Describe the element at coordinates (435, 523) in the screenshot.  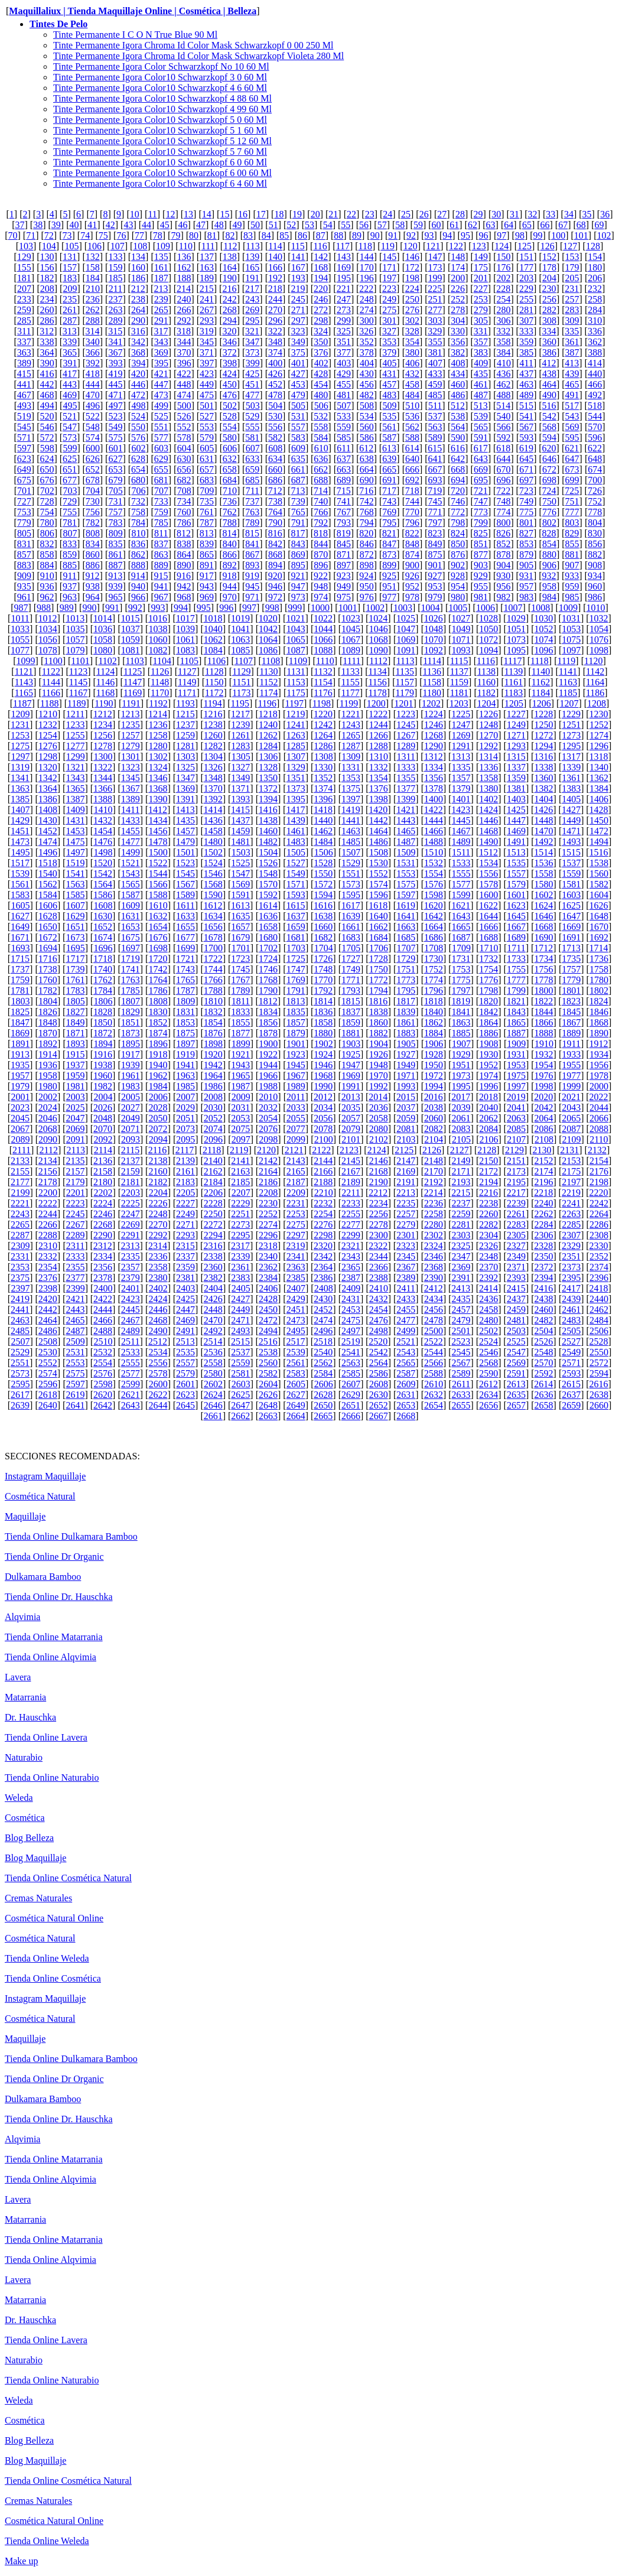
I see `797` at that location.